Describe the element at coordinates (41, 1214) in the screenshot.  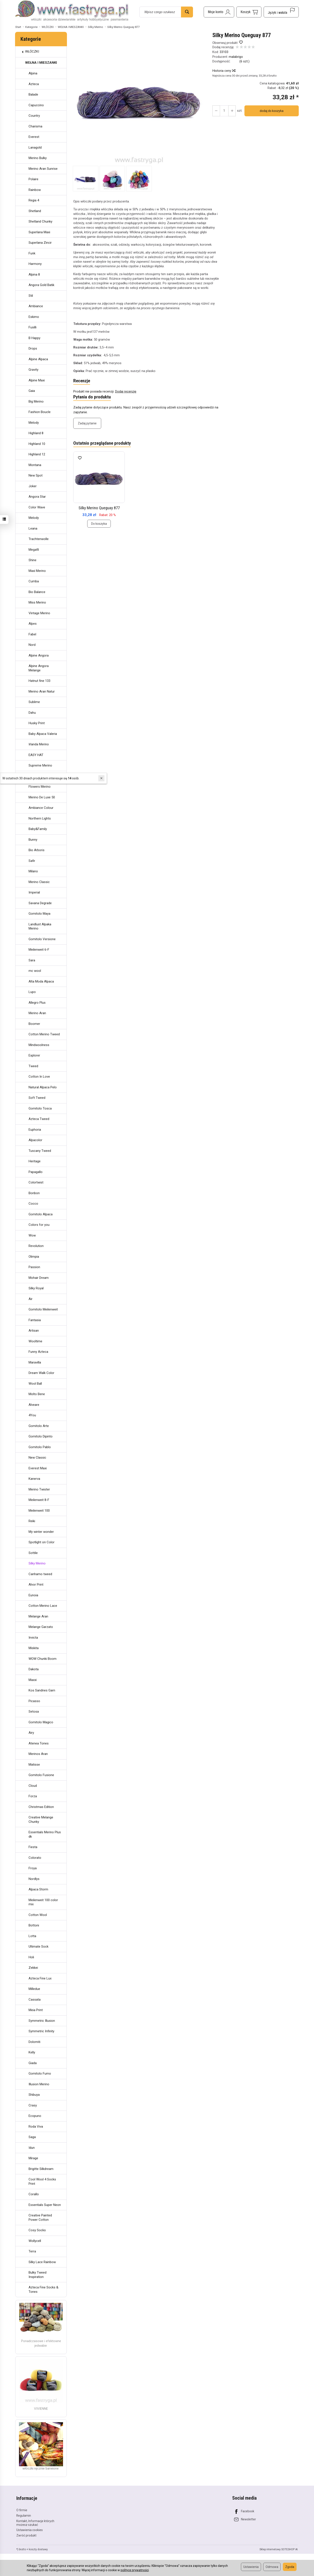
I see `Gomitolo Alpaca` at that location.